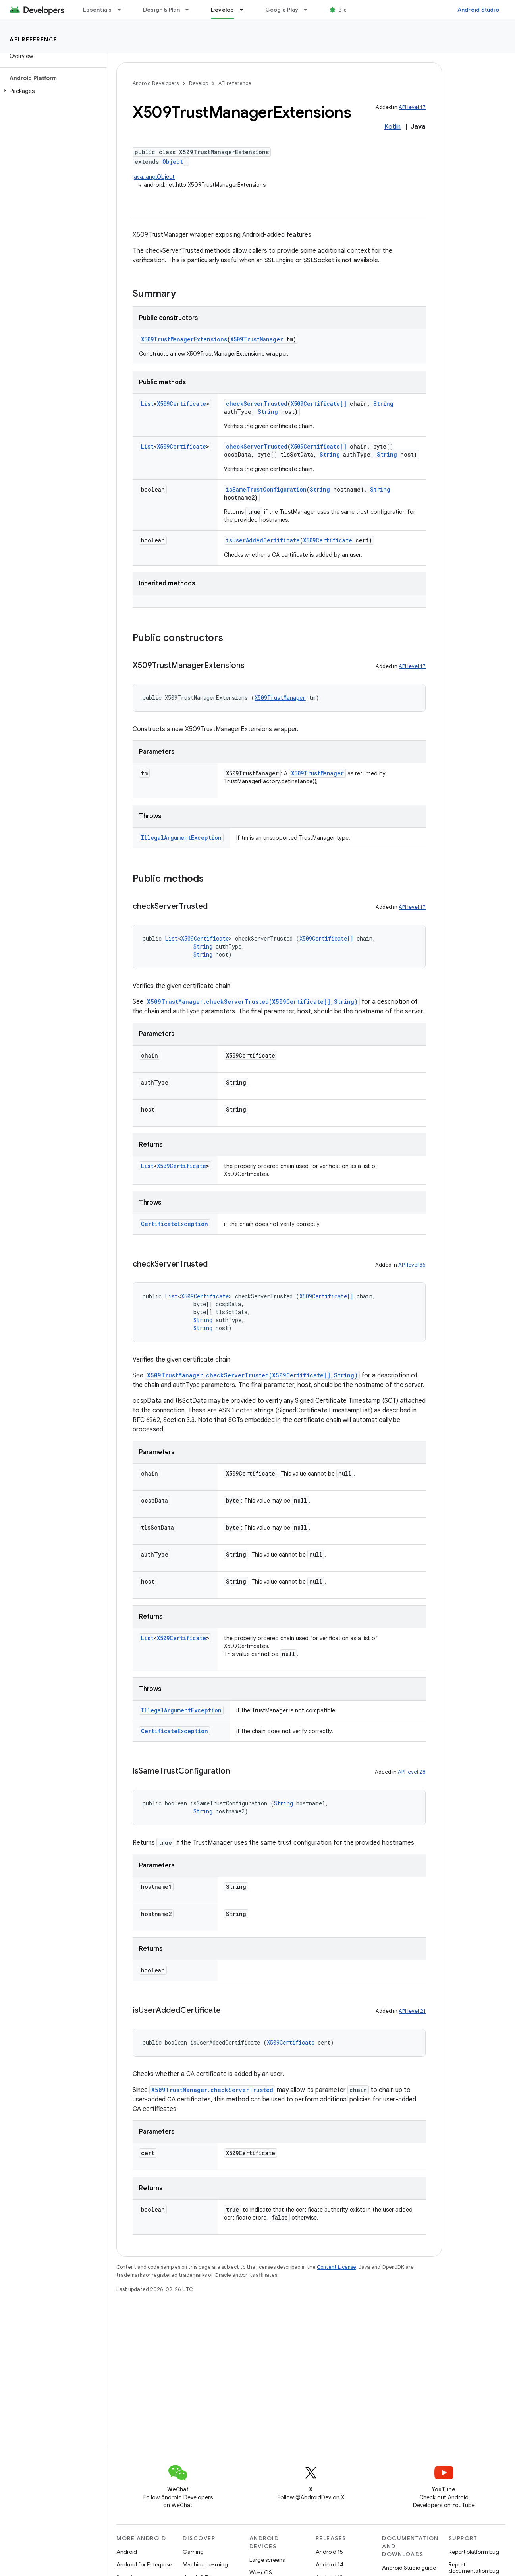 This screenshot has width=515, height=2576. What do you see at coordinates (154, 176) in the screenshot?
I see `java.lang.Object` at bounding box center [154, 176].